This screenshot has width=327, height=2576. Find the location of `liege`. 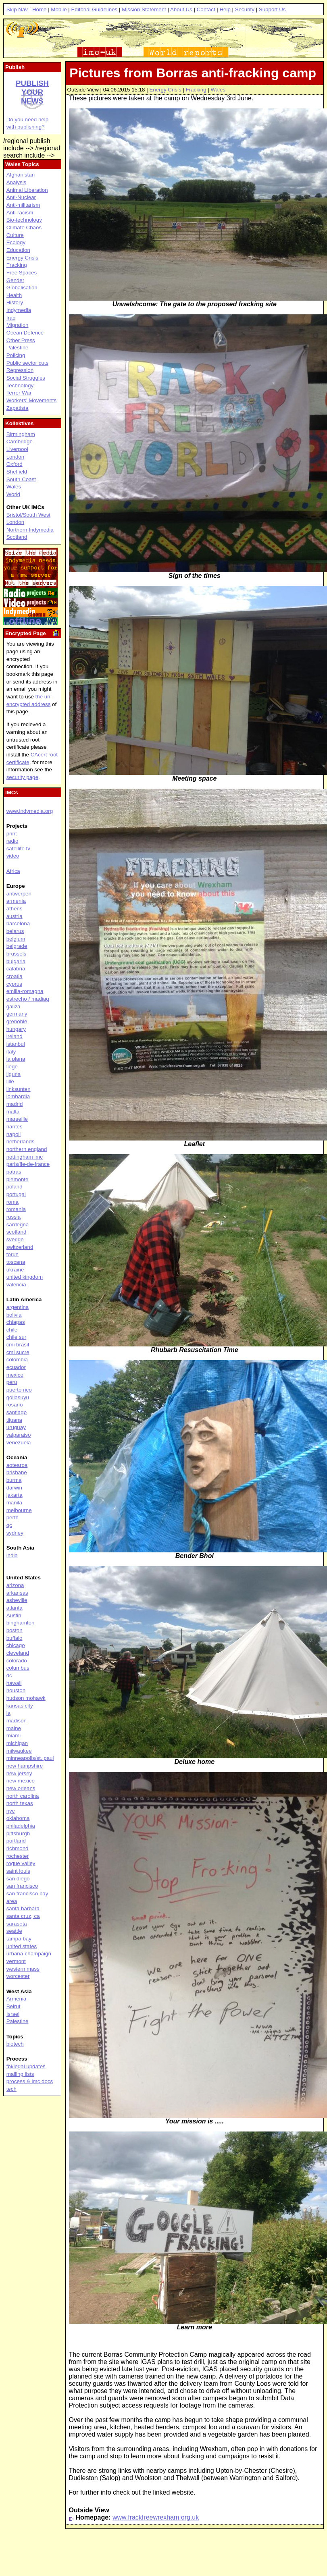

liege is located at coordinates (12, 1067).